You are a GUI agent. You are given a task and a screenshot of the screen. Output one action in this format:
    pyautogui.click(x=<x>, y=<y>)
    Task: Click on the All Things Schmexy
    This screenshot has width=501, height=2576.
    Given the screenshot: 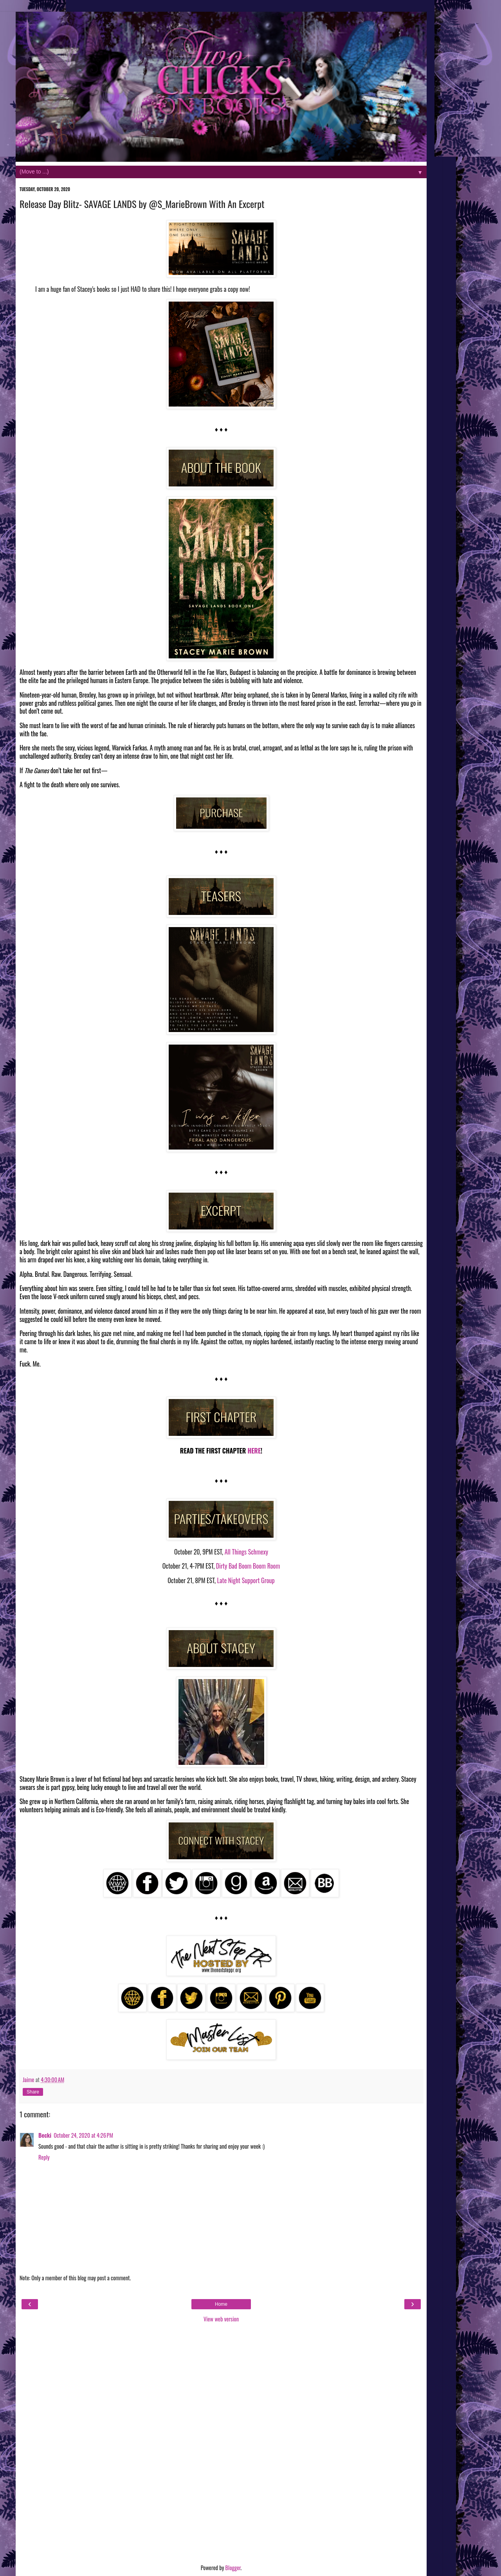 What is the action you would take?
    pyautogui.click(x=246, y=1551)
    